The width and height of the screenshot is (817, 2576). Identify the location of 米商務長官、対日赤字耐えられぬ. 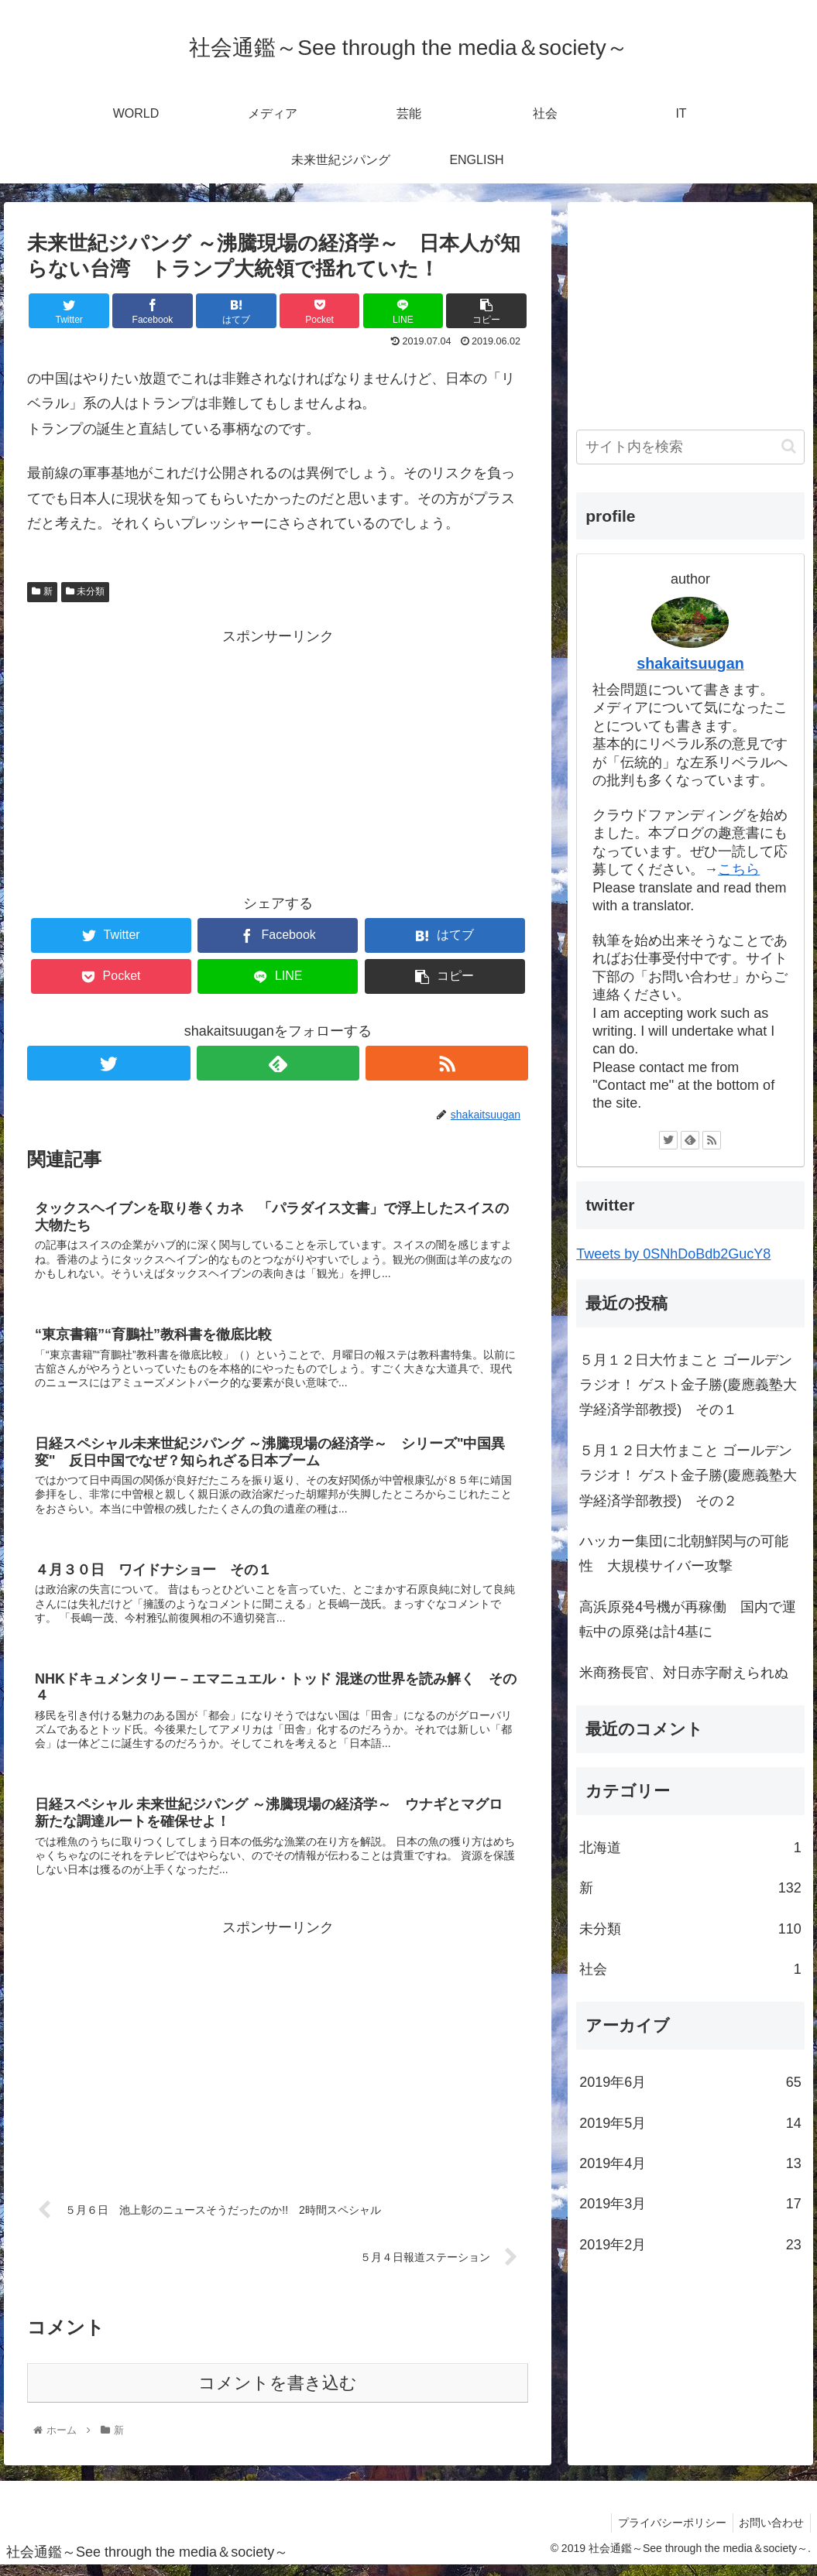
(683, 1672).